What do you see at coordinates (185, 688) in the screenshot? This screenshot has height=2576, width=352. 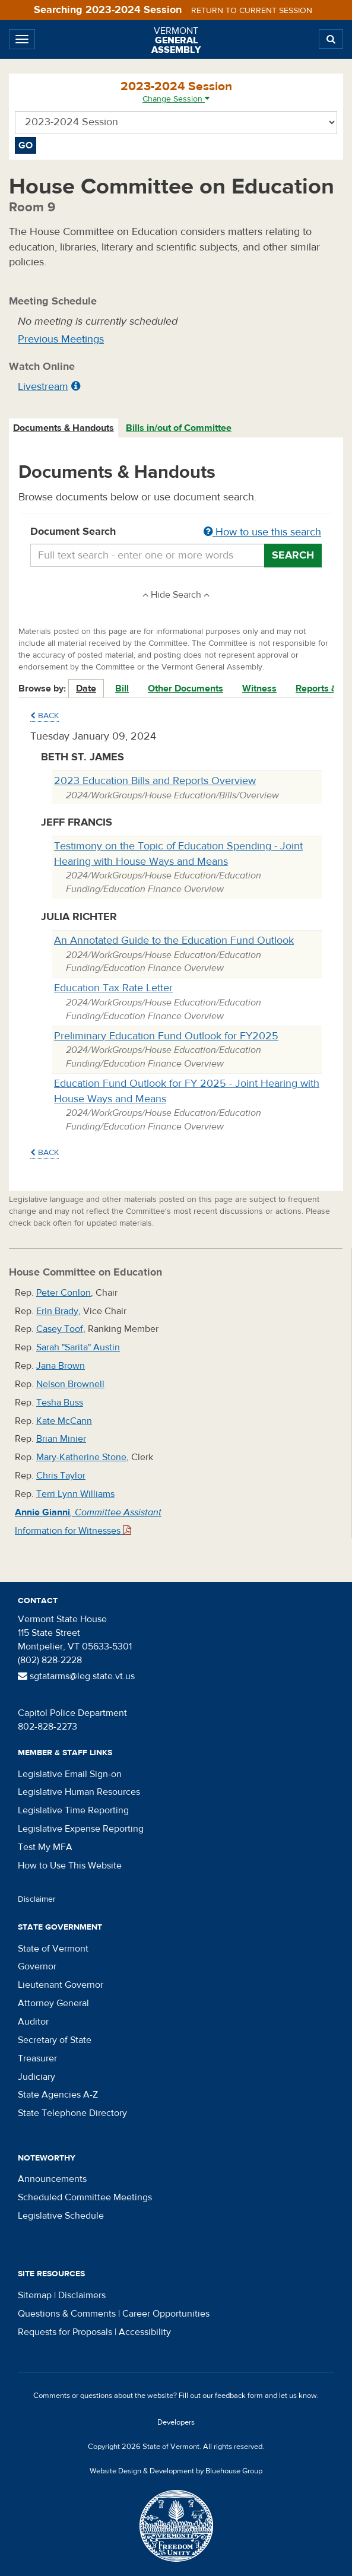 I see `Other Documents` at bounding box center [185, 688].